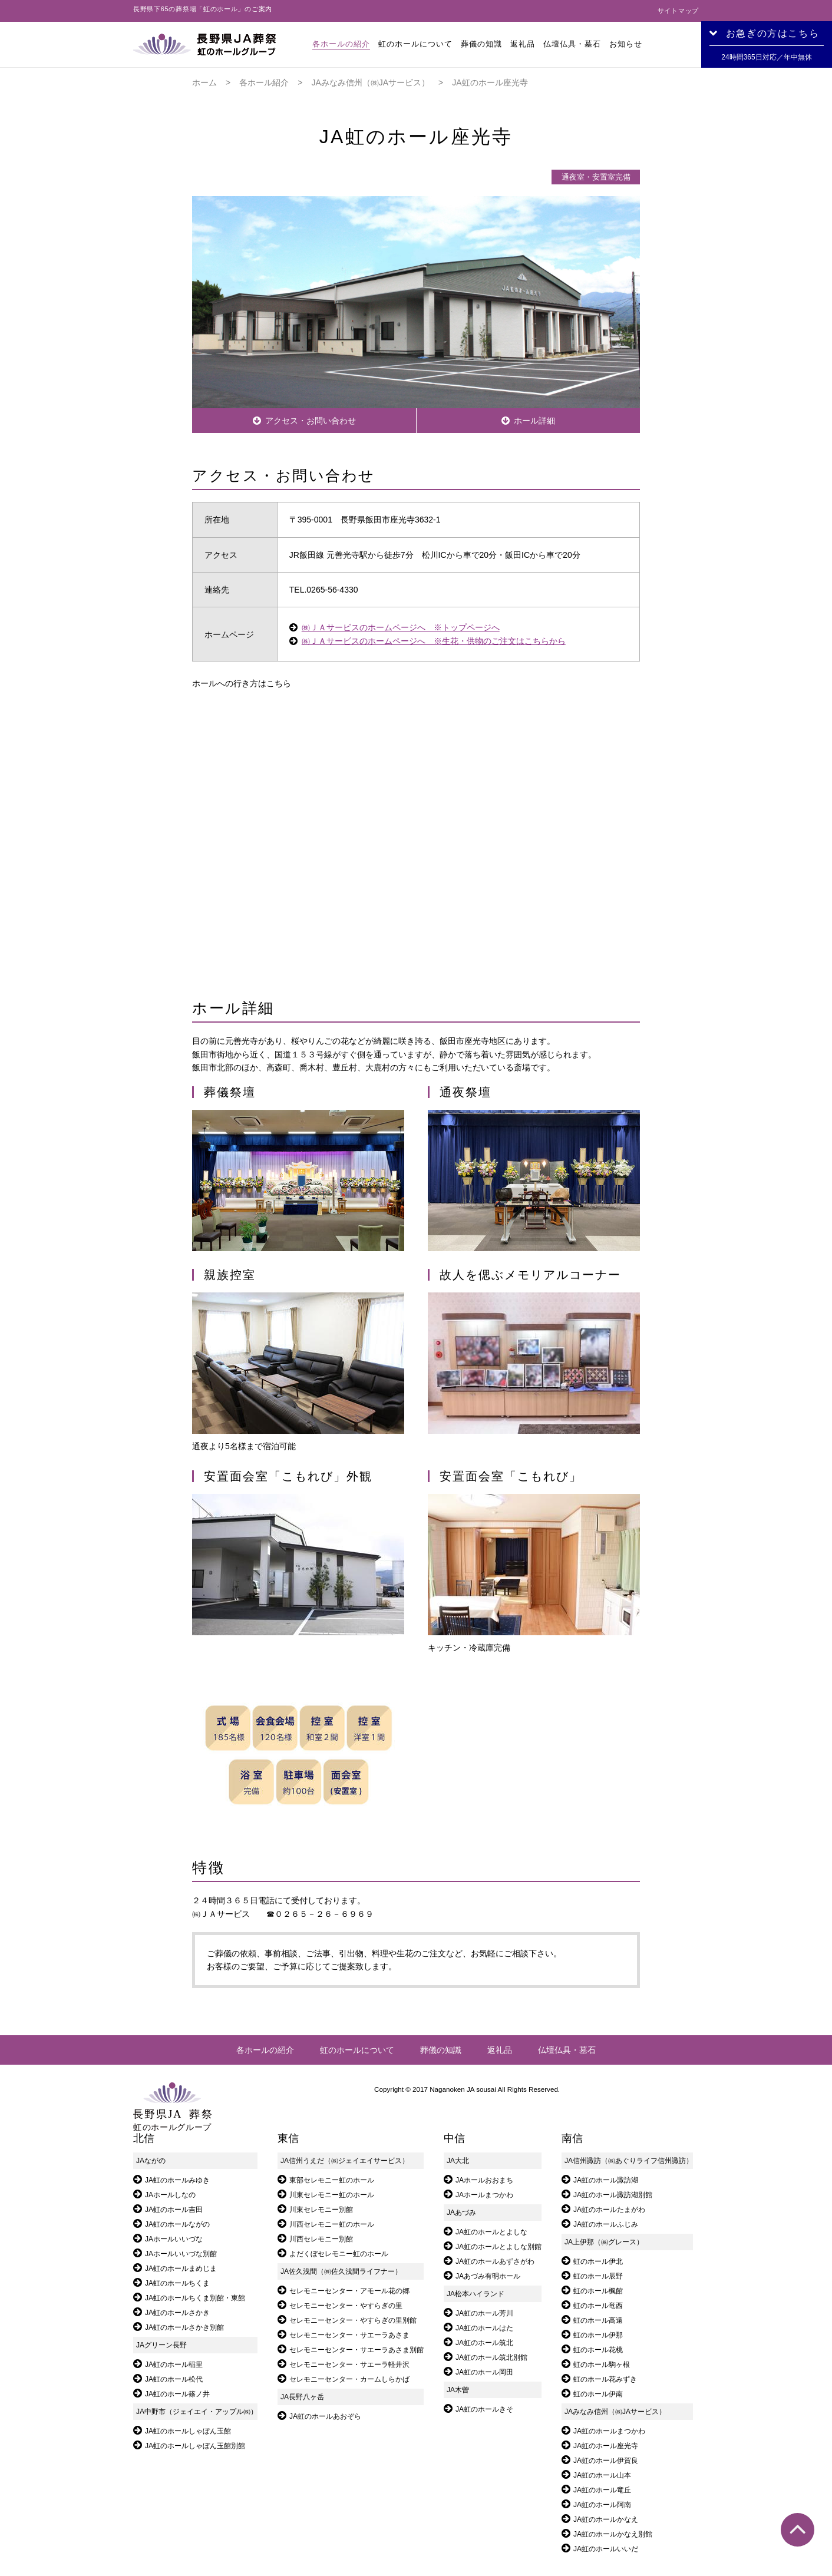 The height and width of the screenshot is (2576, 832). I want to click on JAホールいいづな別館, so click(181, 2254).